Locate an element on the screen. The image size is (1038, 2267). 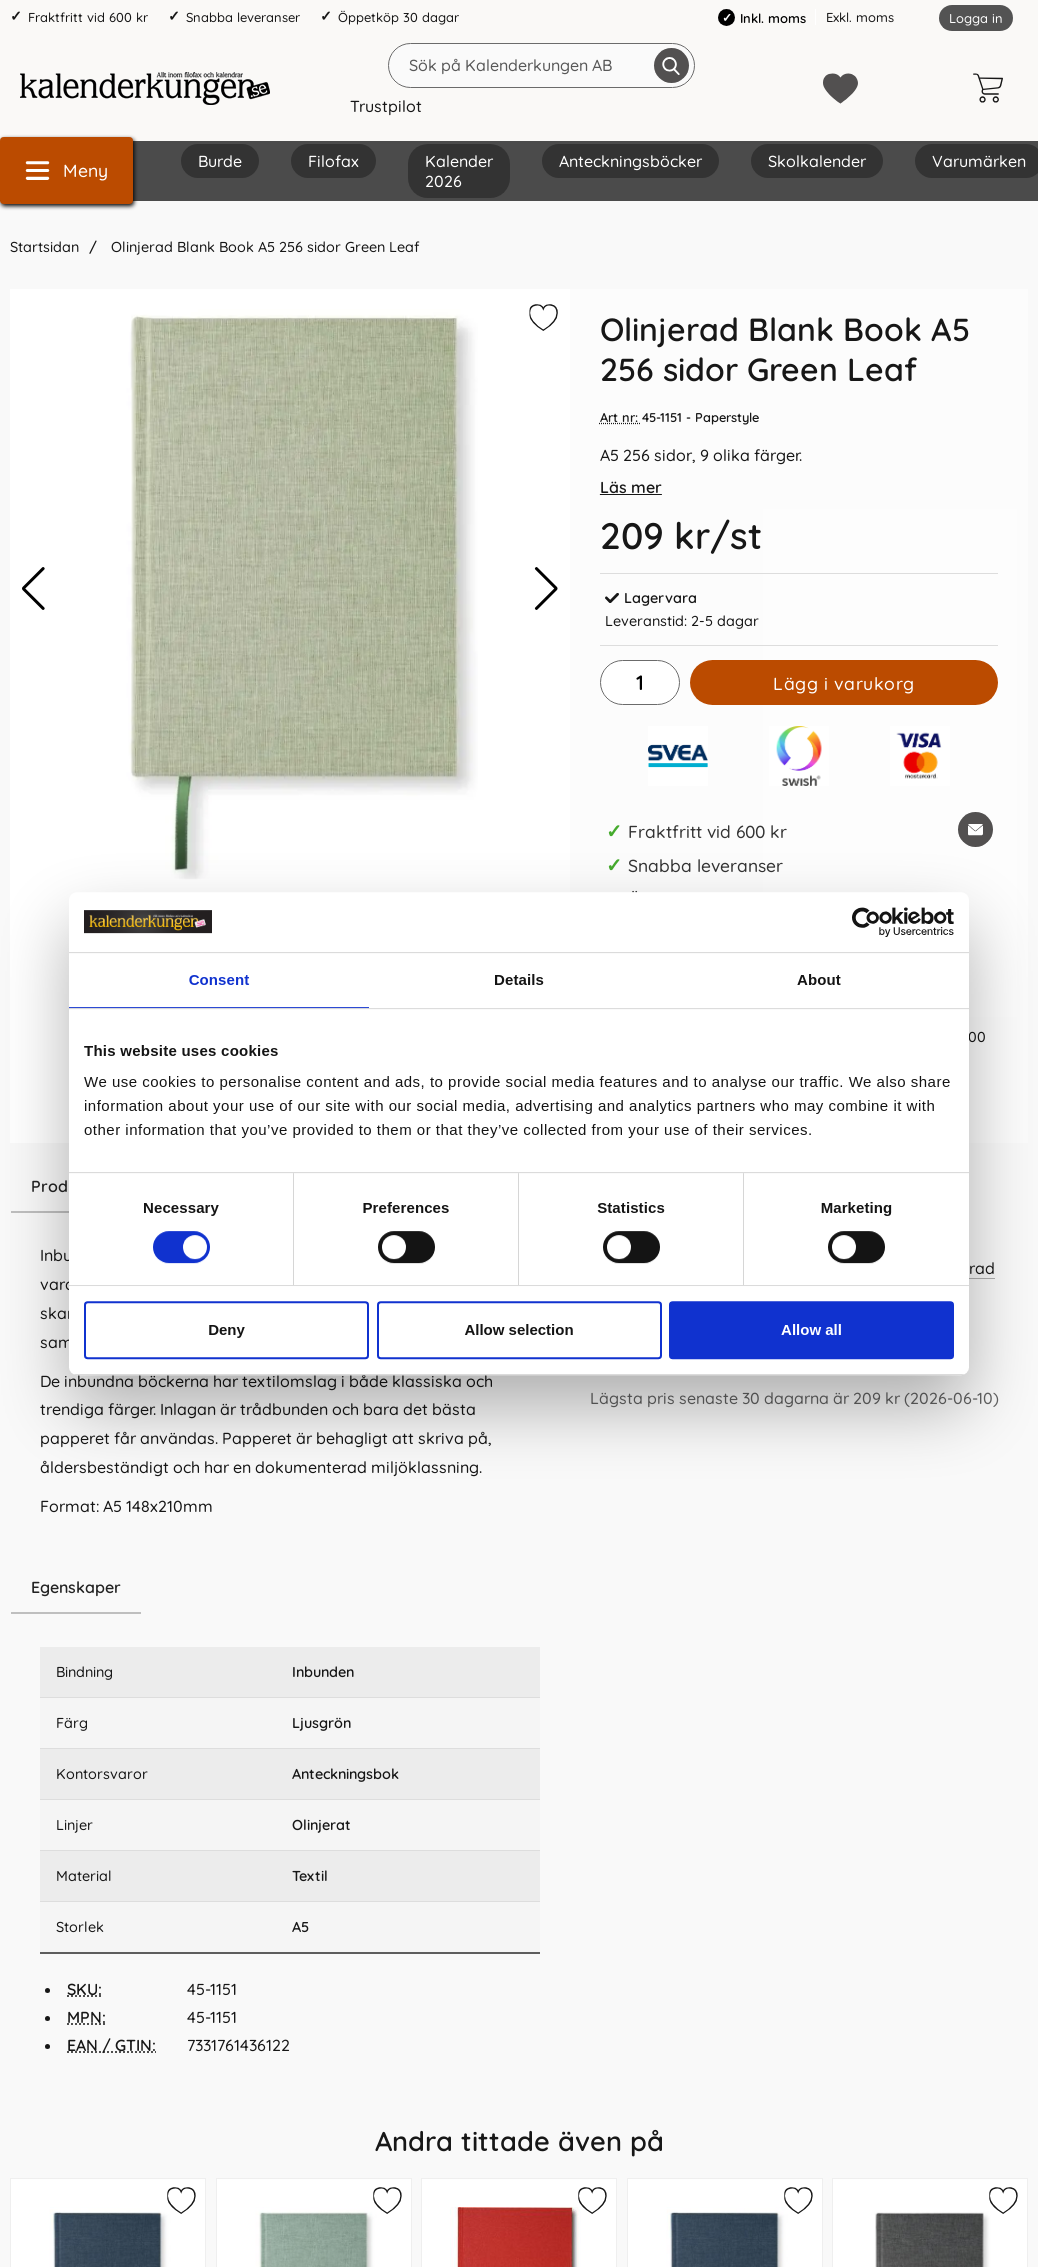
[Huvudmeny] is located at coordinates (66, 170).